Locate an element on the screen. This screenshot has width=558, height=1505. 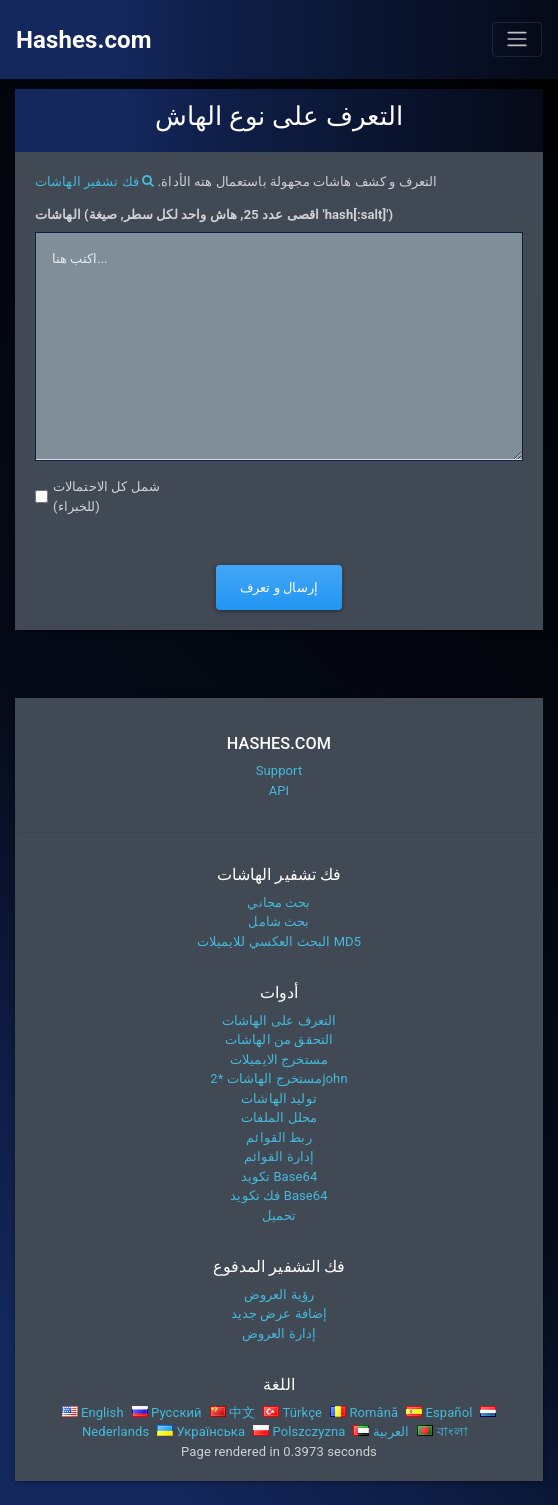
فك تكويد Base64 is located at coordinates (278, 1195).